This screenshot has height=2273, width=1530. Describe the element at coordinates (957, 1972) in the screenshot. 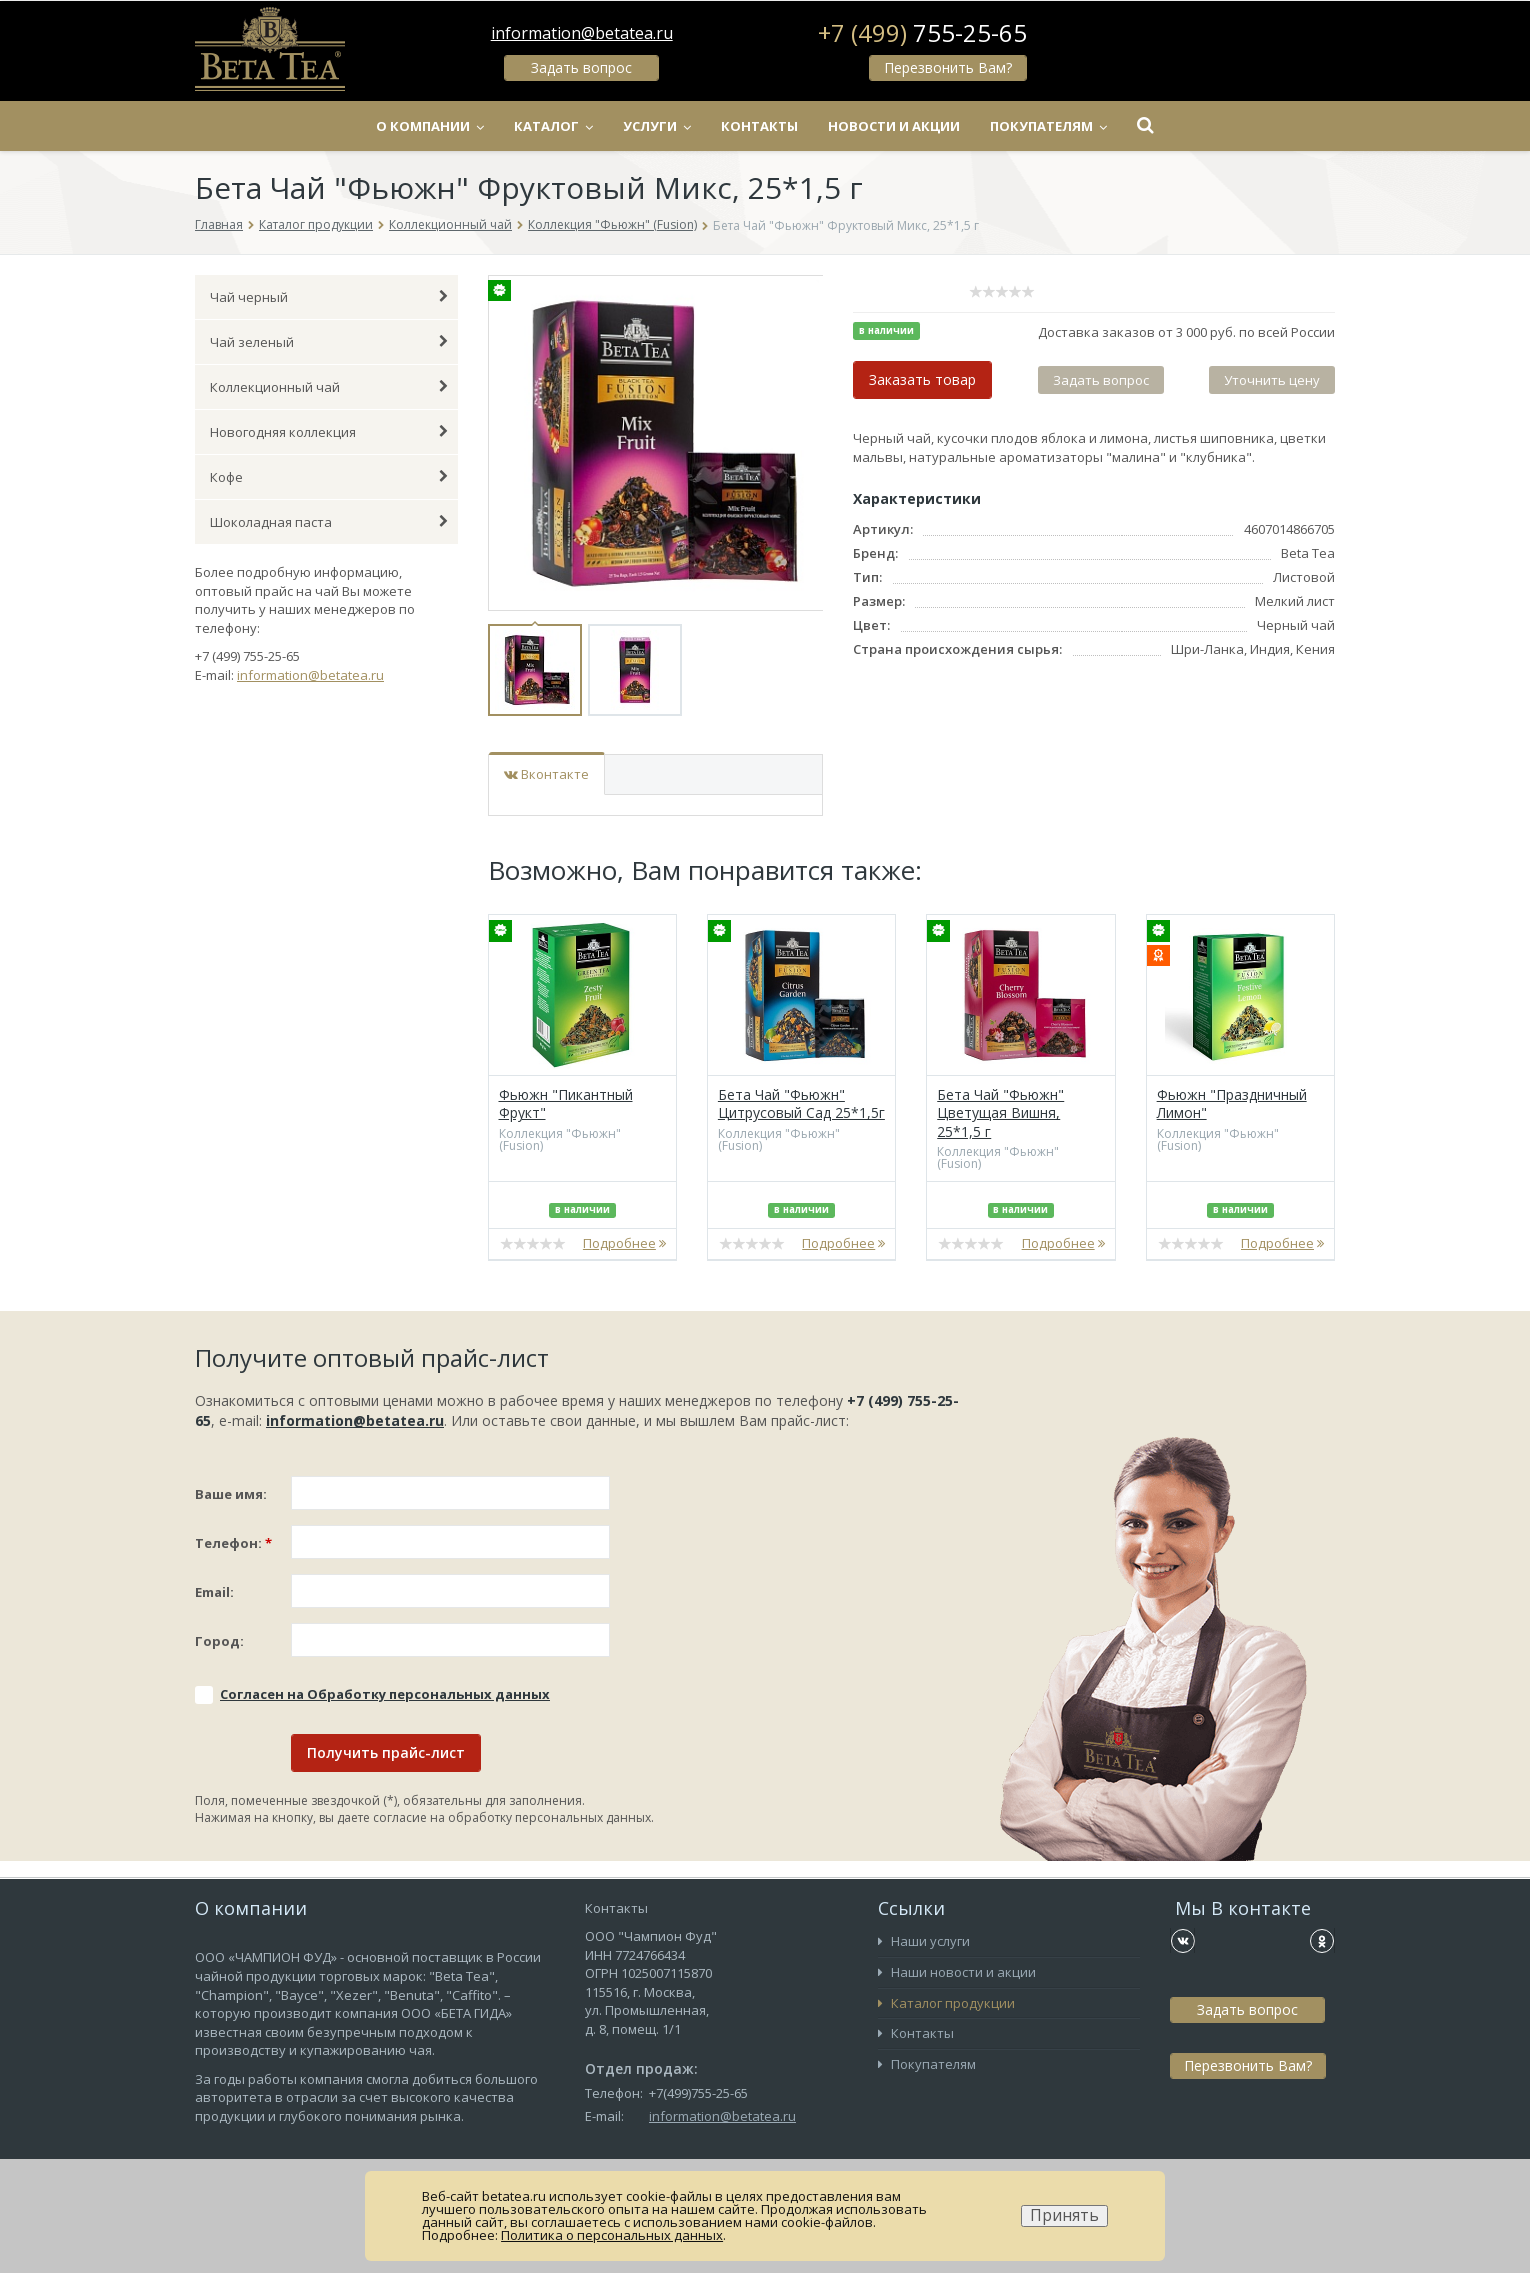

I see `Наши новости и акции` at that location.